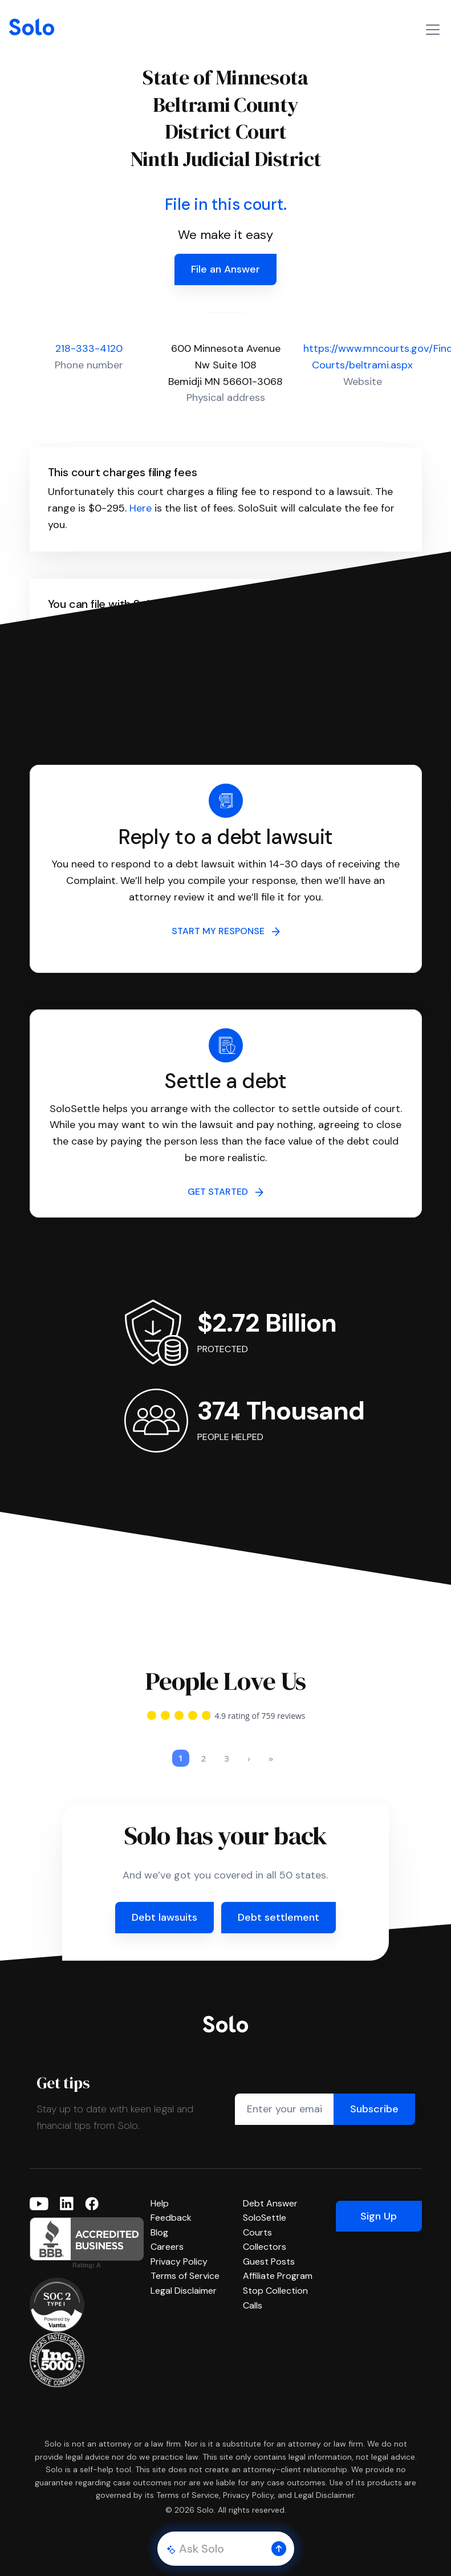  I want to click on SoloSettle, so click(264, 2204).